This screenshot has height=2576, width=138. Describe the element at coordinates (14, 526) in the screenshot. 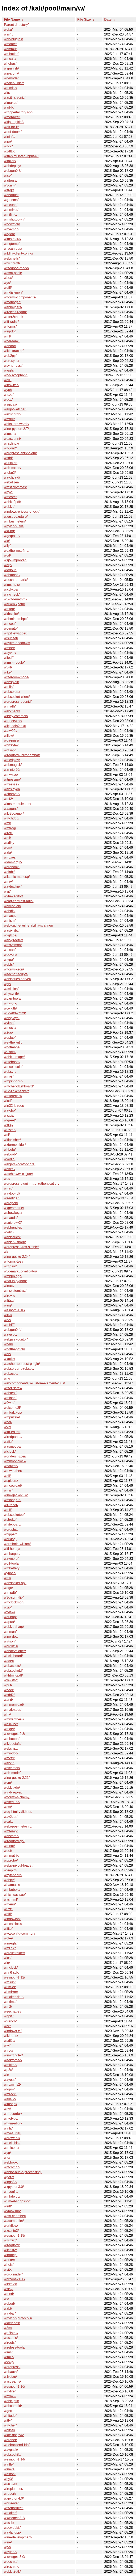

I see `wayland-utils/` at that location.